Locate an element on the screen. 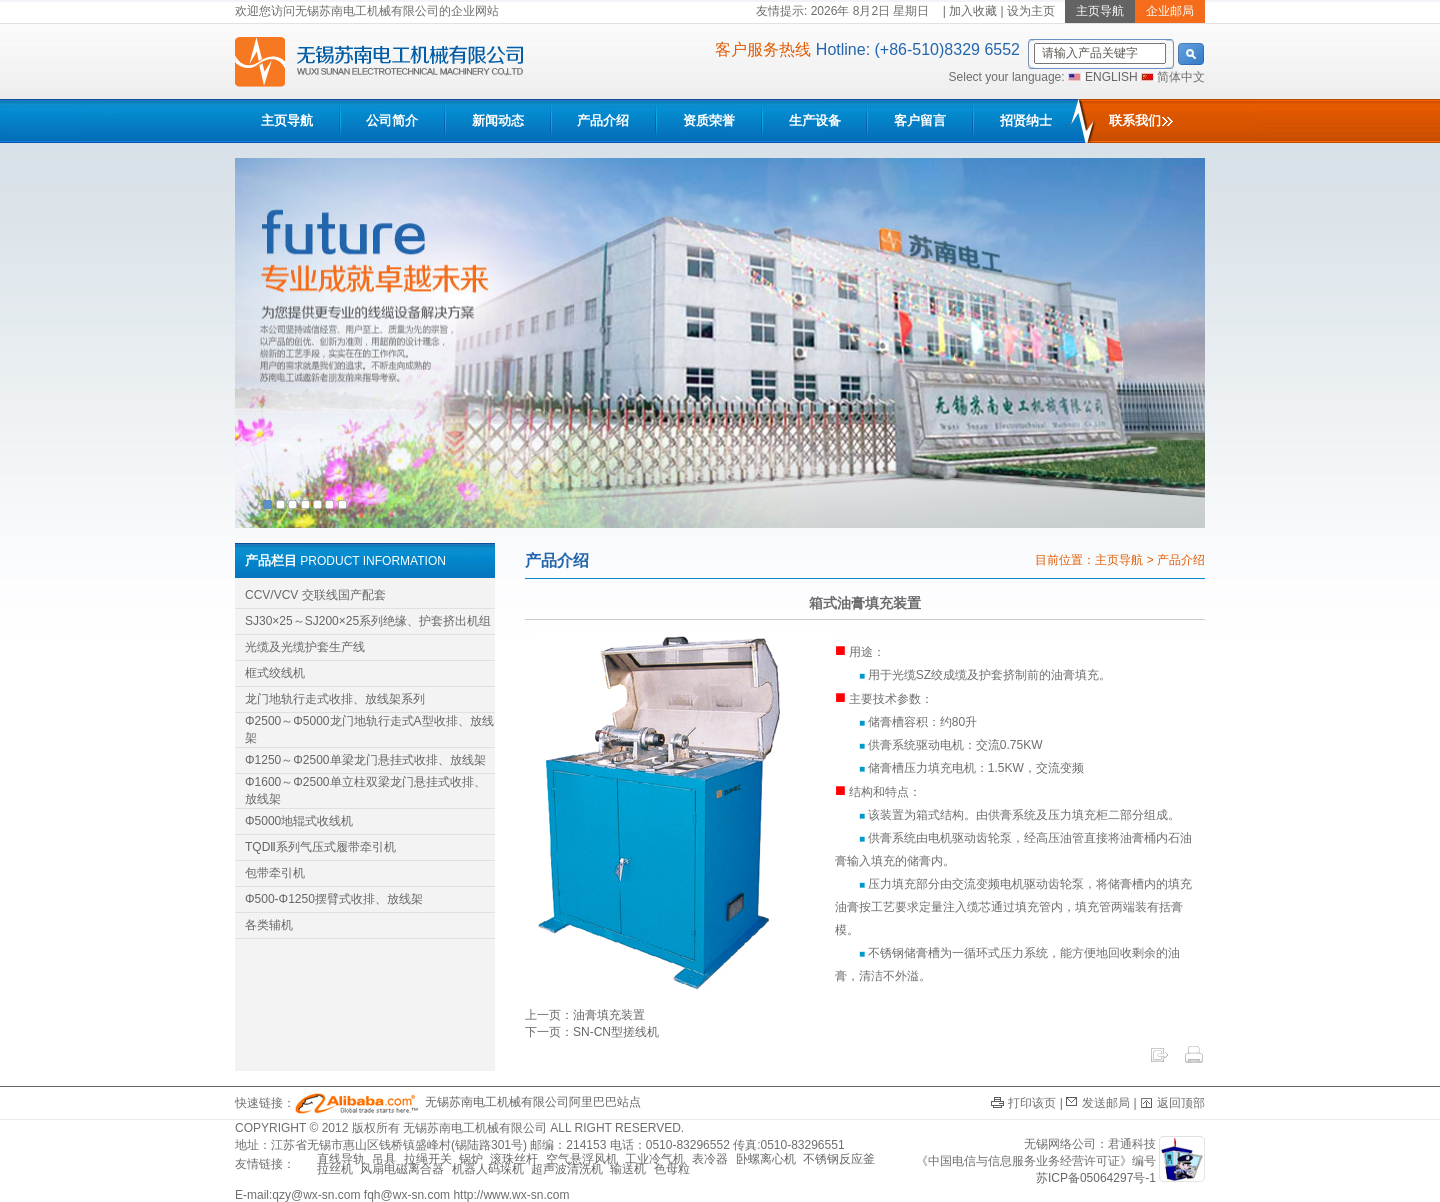 The width and height of the screenshot is (1440, 1202). 苏ICP备05064297号-1 is located at coordinates (1096, 1178).